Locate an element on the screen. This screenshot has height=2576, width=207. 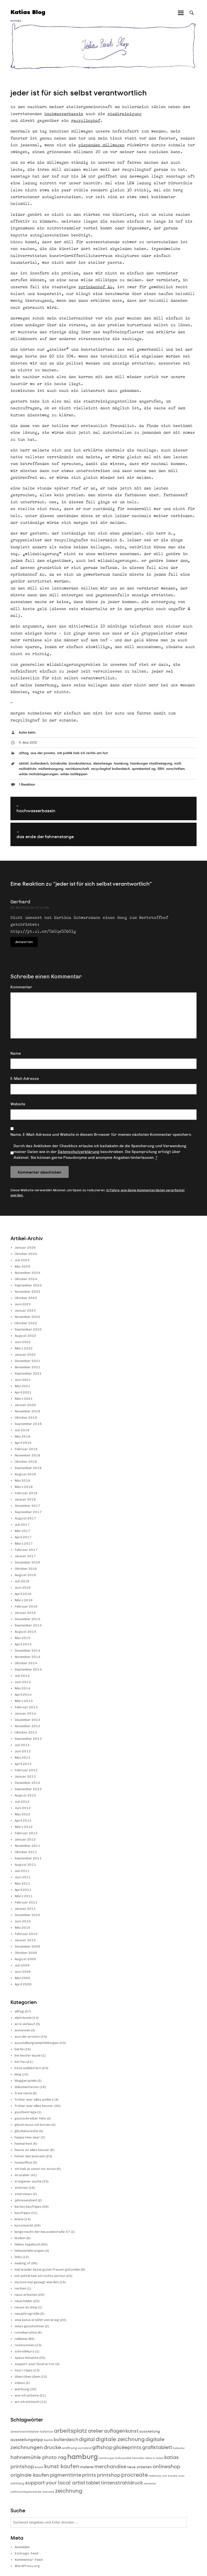
April 2021 is located at coordinates (23, 1392).